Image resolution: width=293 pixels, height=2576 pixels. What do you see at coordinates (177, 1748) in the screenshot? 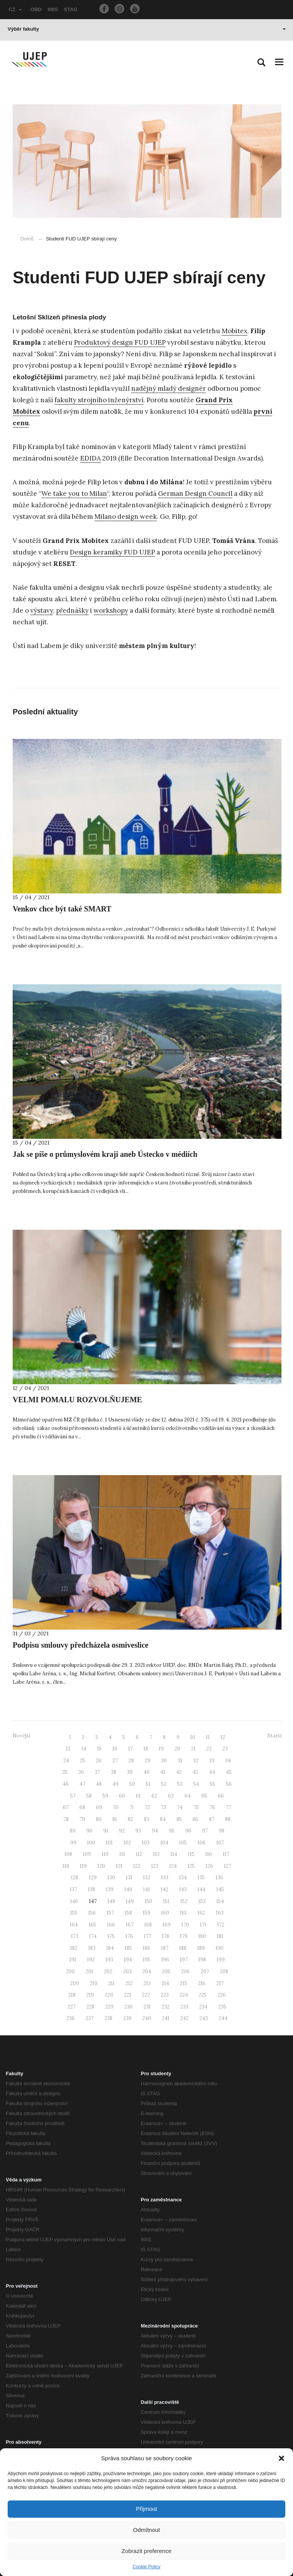
I see `20` at bounding box center [177, 1748].